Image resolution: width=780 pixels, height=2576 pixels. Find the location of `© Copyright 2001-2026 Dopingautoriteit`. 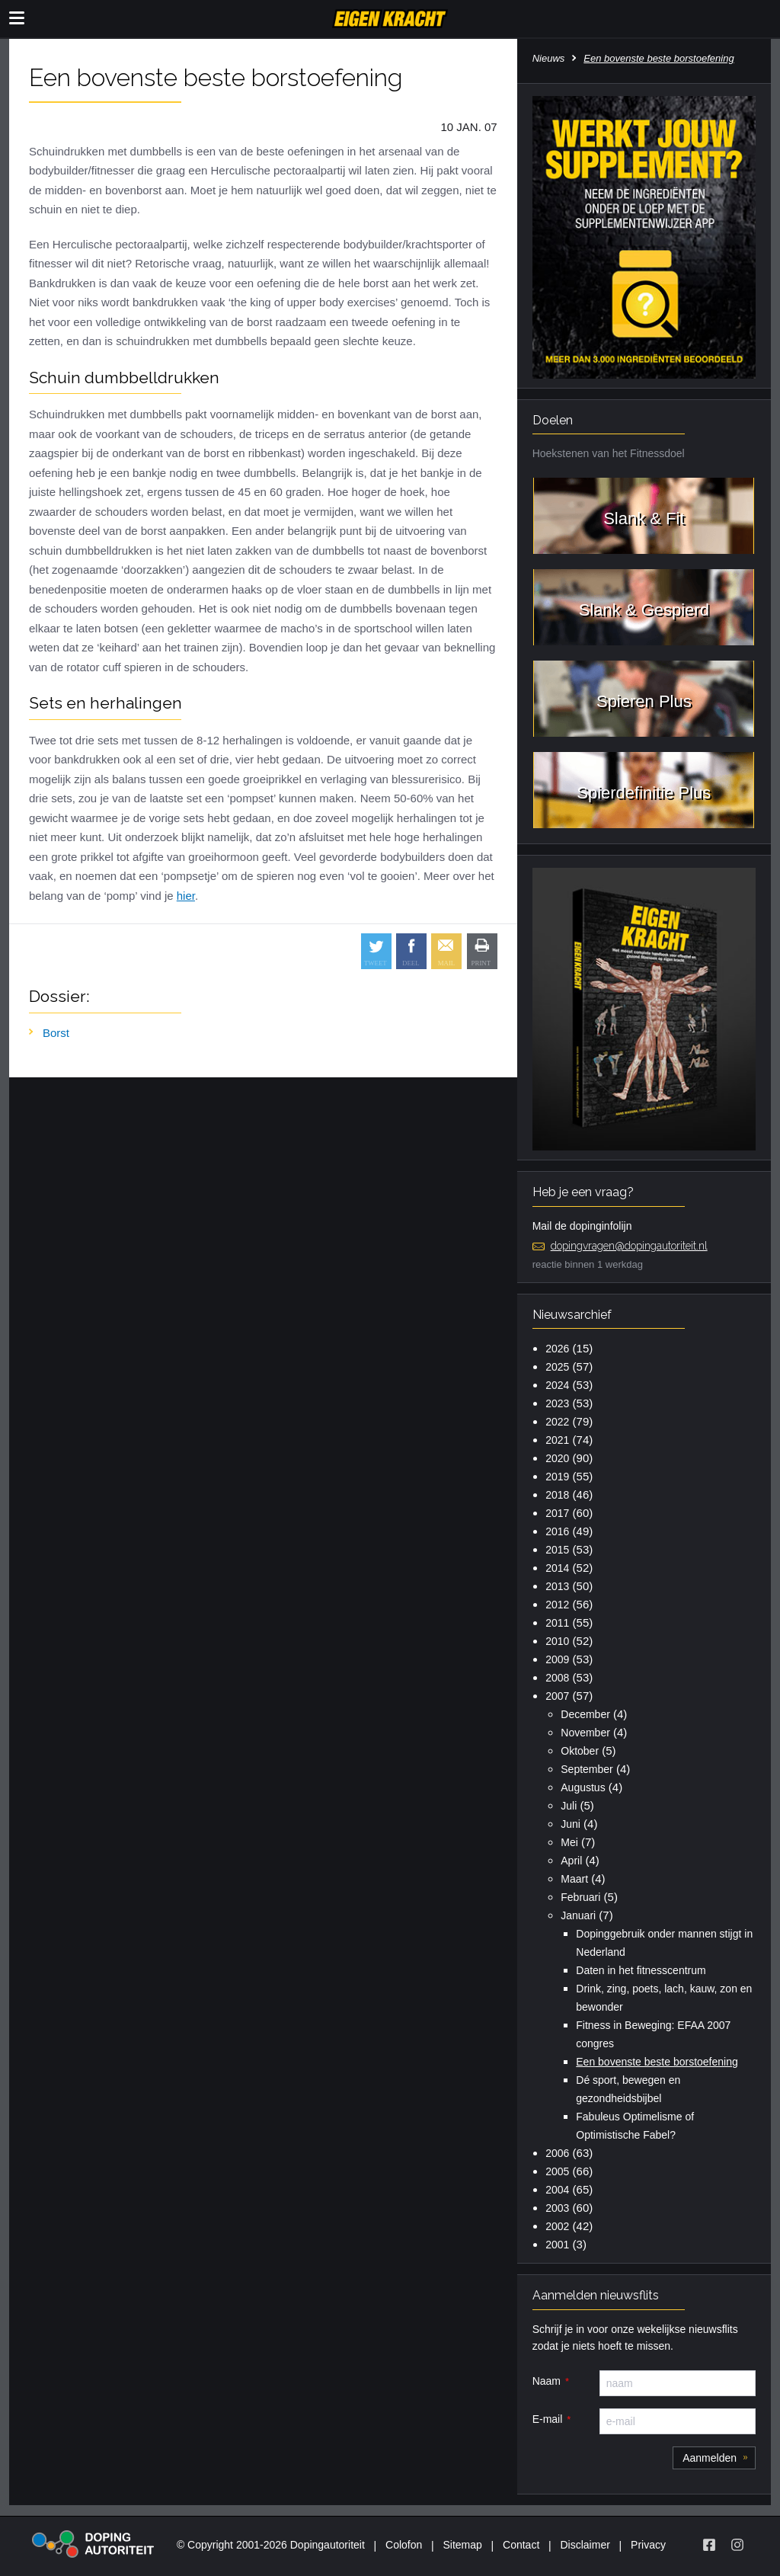

© Copyright 2001-2026 Dopingautoriteit is located at coordinates (271, 2545).